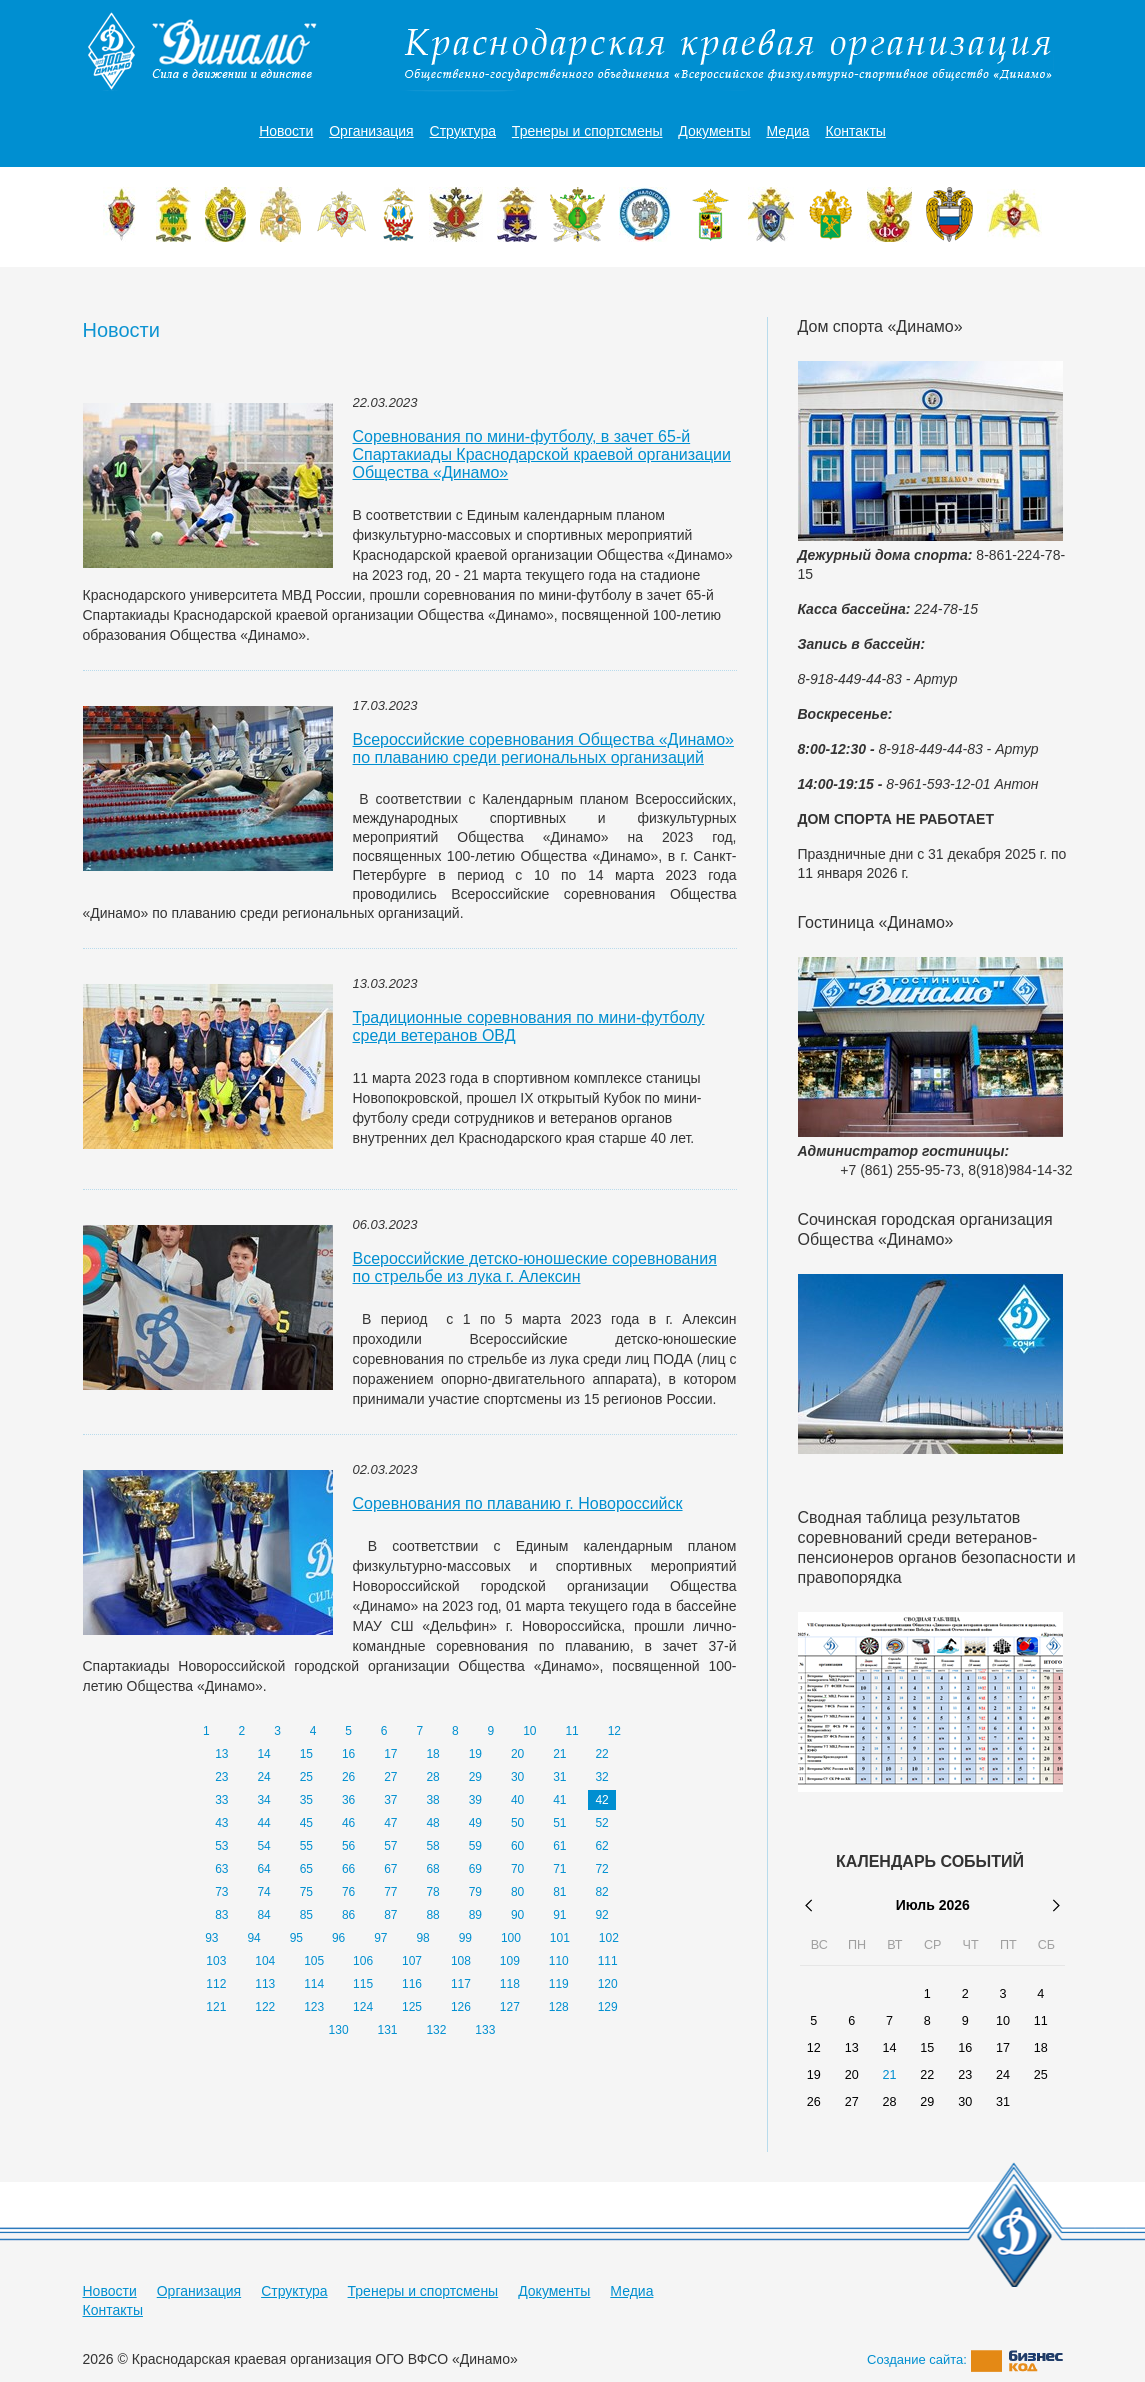  I want to click on 119, so click(559, 1984).